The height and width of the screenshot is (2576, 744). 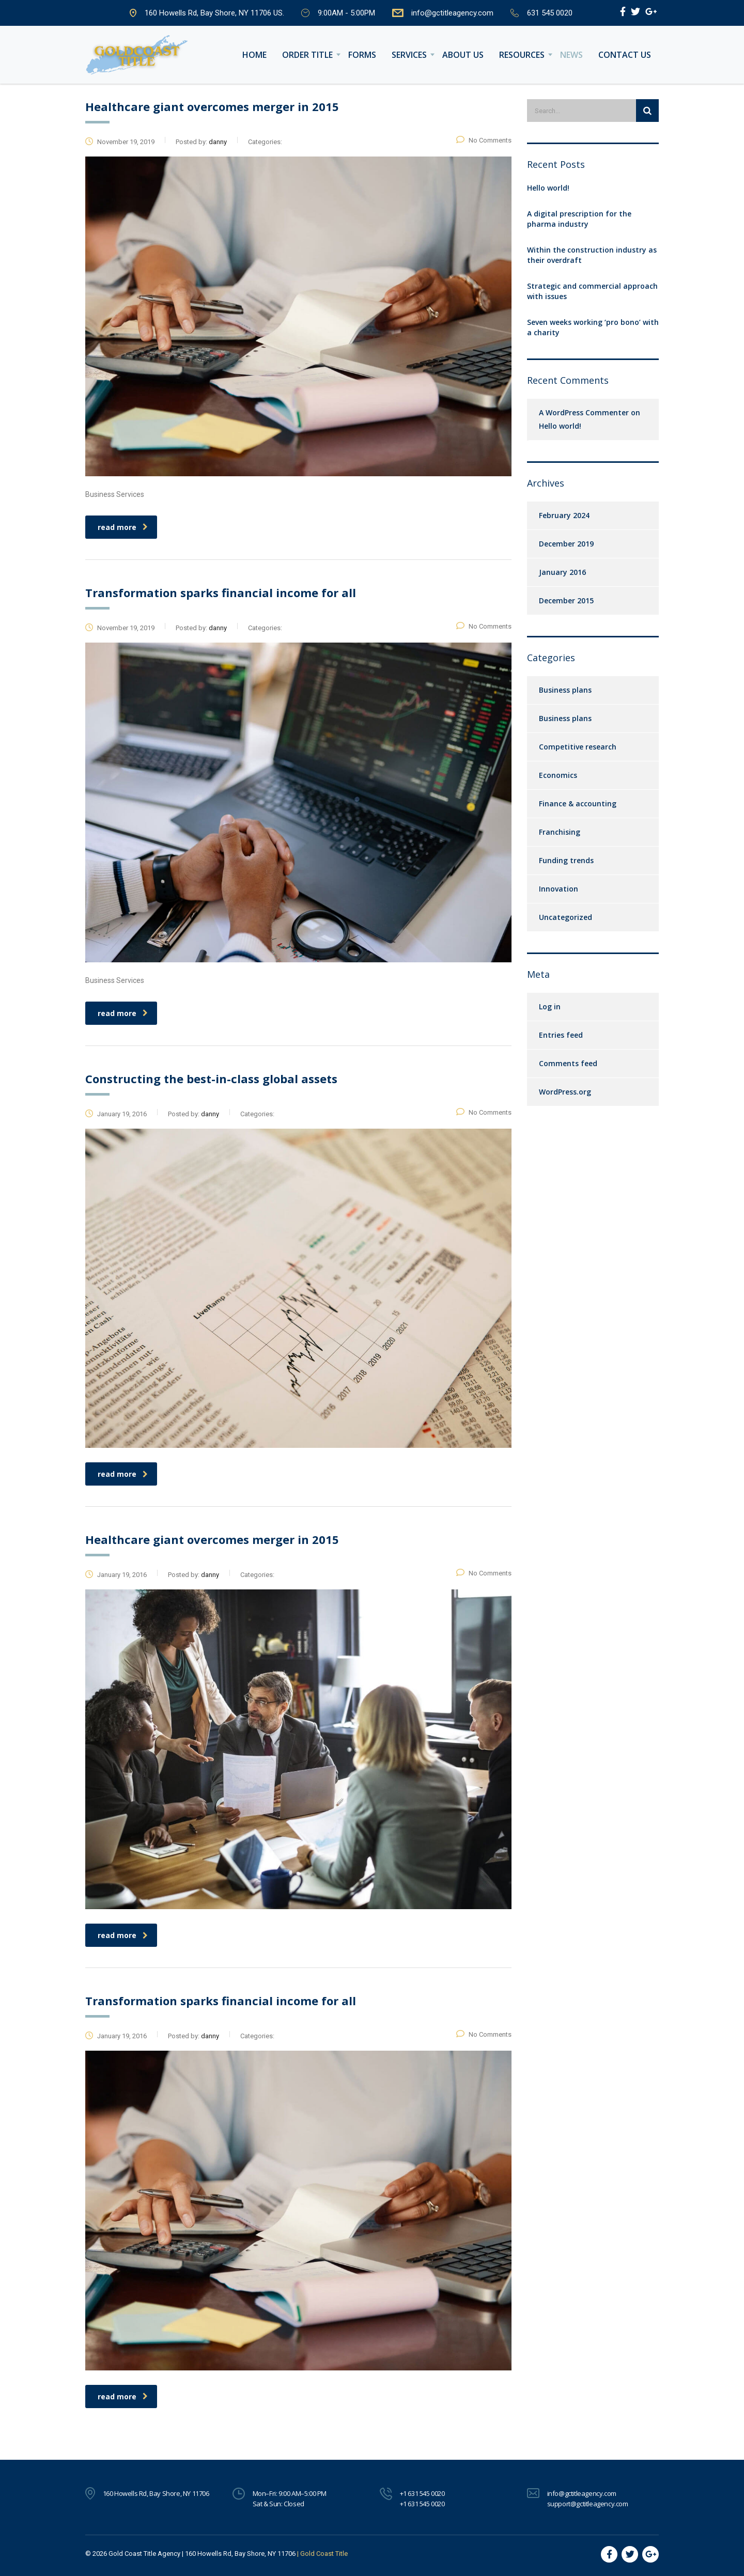 What do you see at coordinates (584, 412) in the screenshot?
I see `A WordPress Commenter` at bounding box center [584, 412].